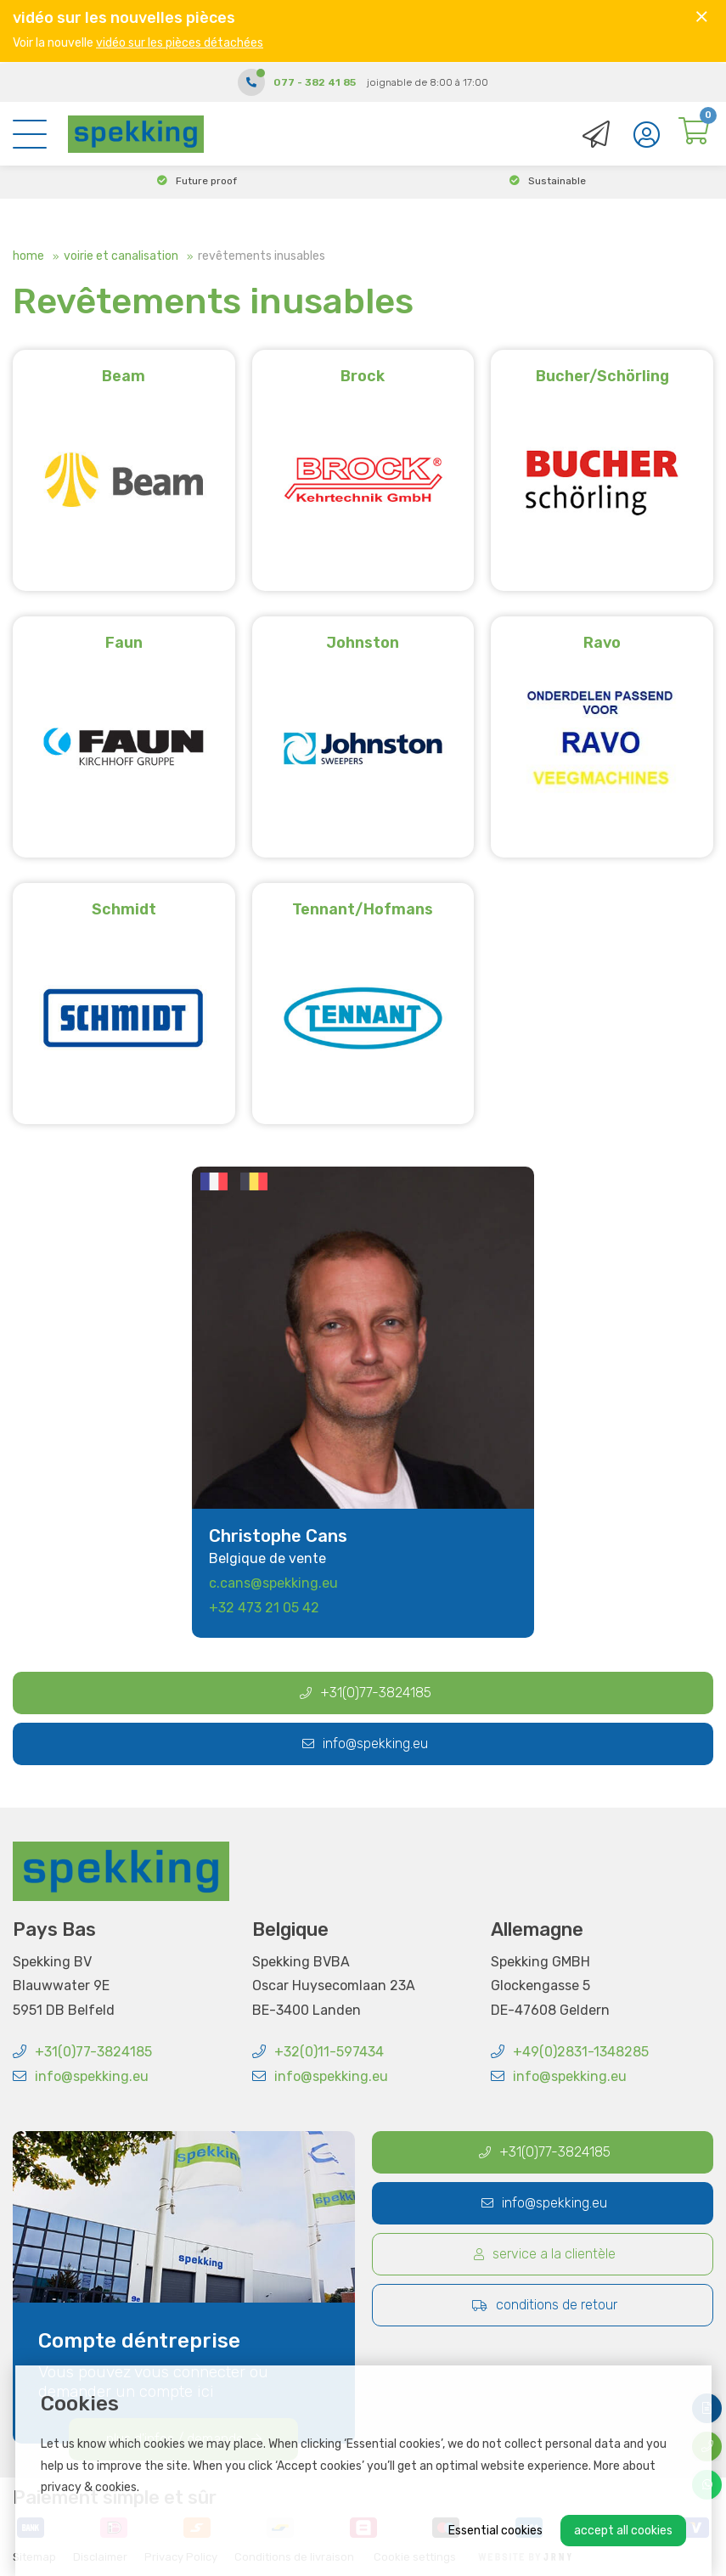 Image resolution: width=726 pixels, height=2576 pixels. Describe the element at coordinates (365, 1743) in the screenshot. I see `info@spekking.eu` at that location.